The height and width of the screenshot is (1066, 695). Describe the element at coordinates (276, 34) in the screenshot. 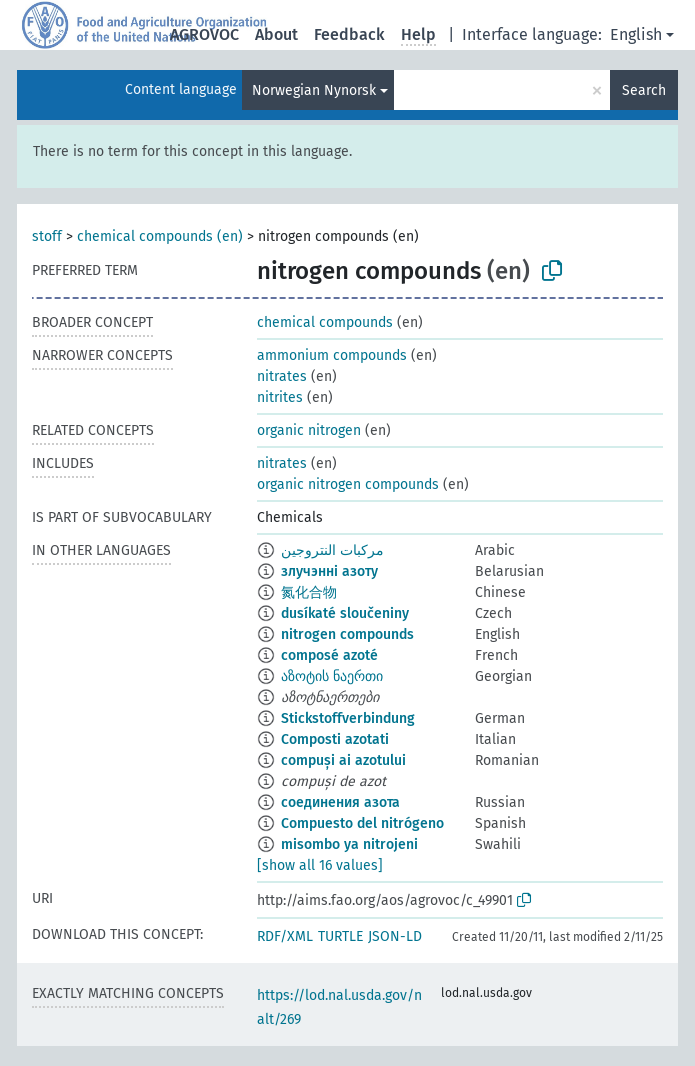

I see `About` at that location.